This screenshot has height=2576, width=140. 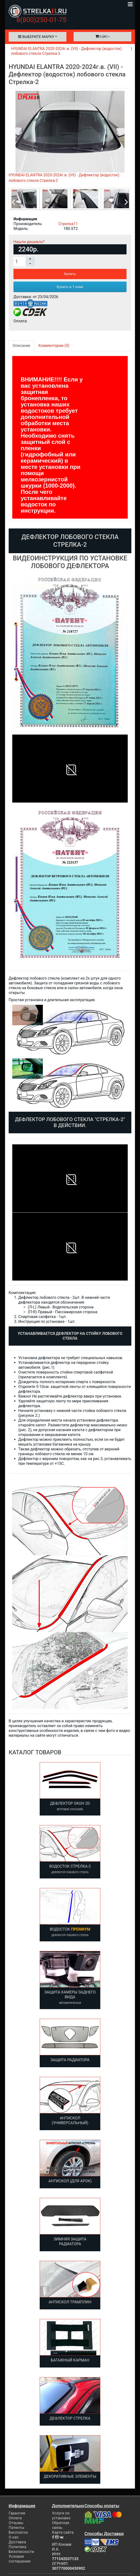 I want to click on Карта сайта, so click(x=63, y=2532).